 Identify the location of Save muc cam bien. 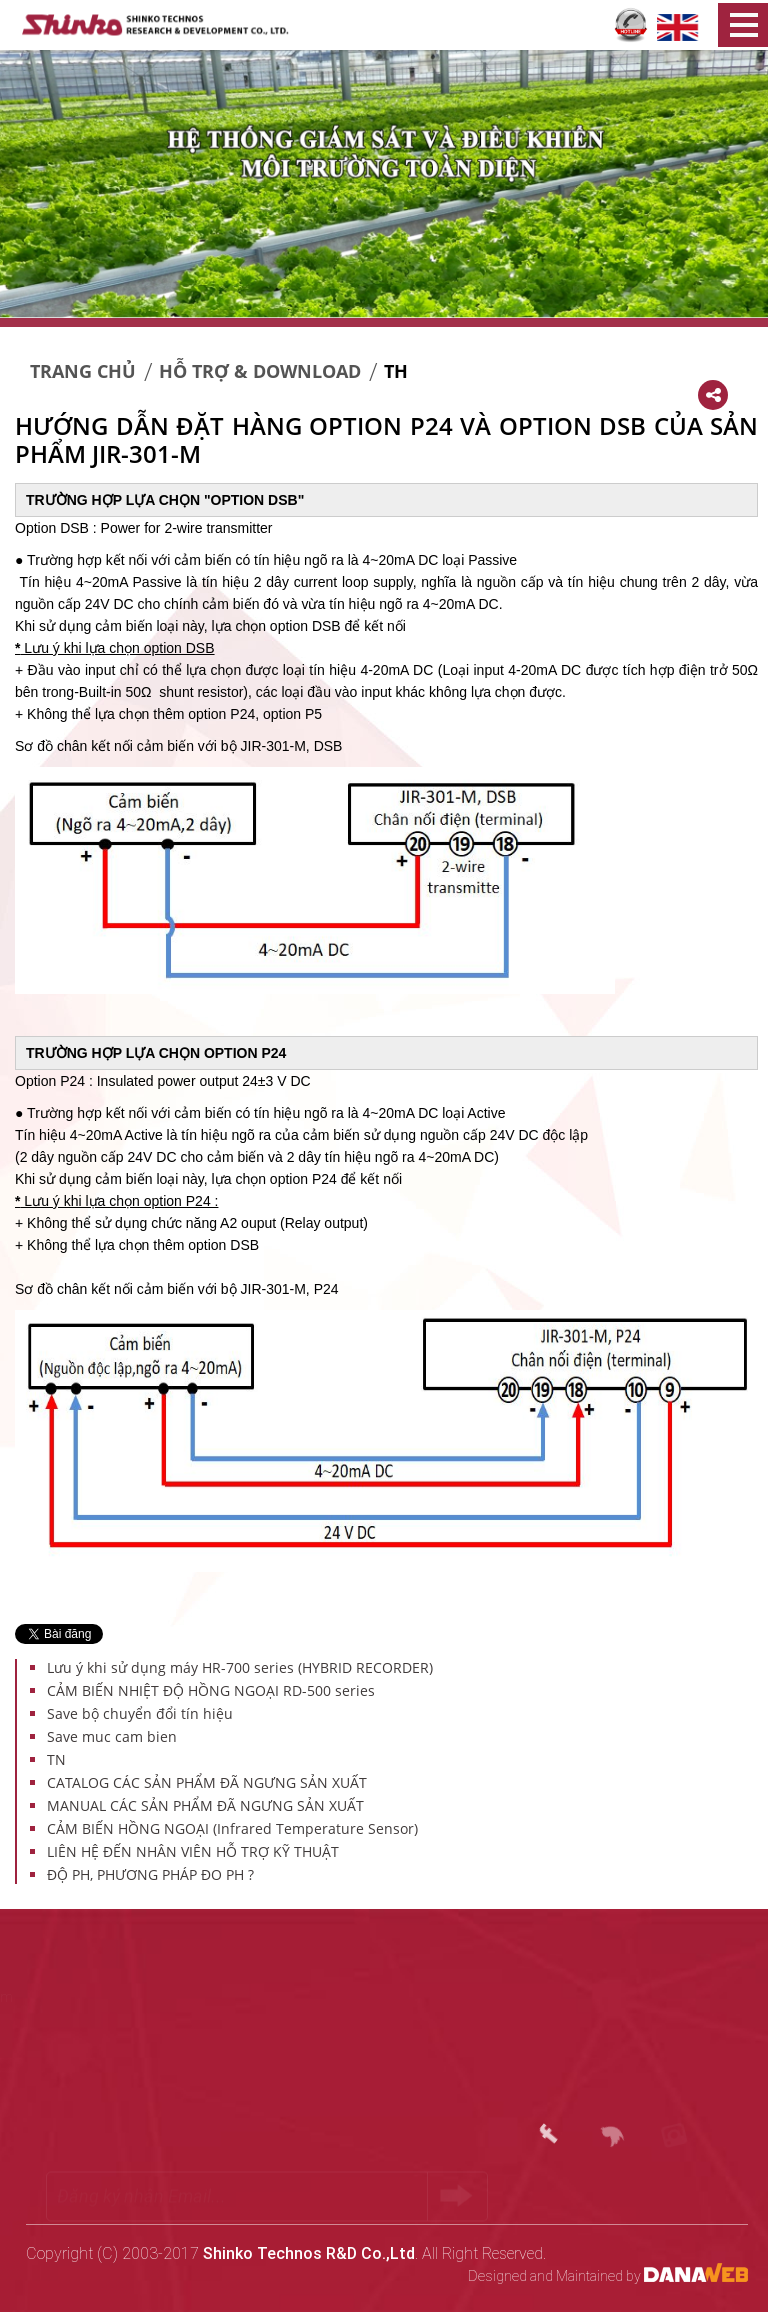
(112, 1736).